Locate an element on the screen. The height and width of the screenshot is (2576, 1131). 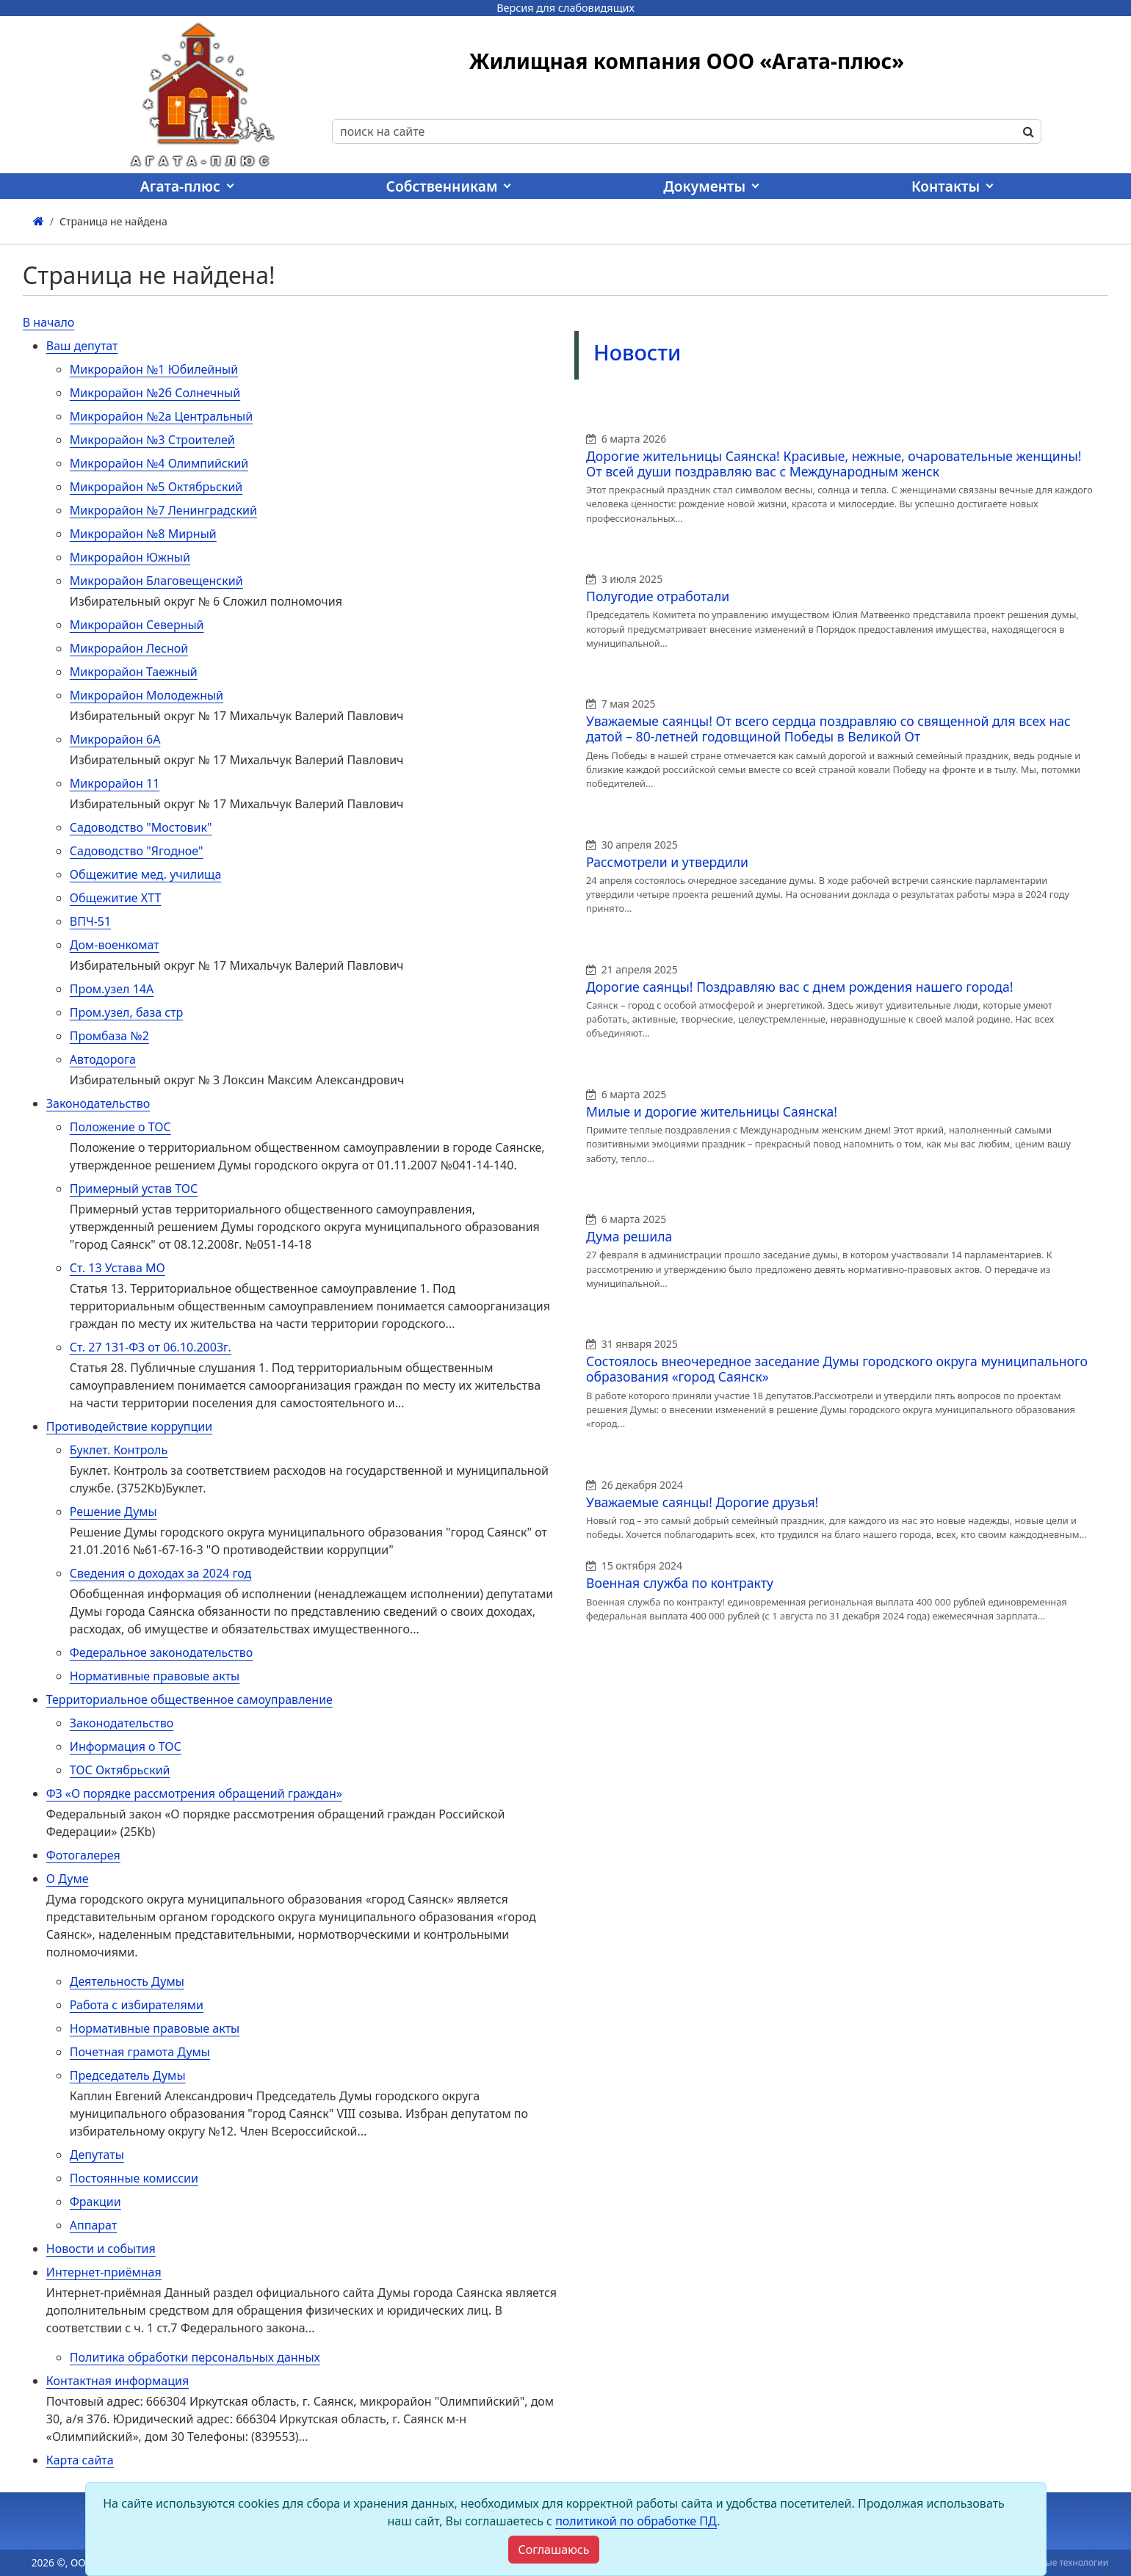
Законодательство is located at coordinates (98, 1103).